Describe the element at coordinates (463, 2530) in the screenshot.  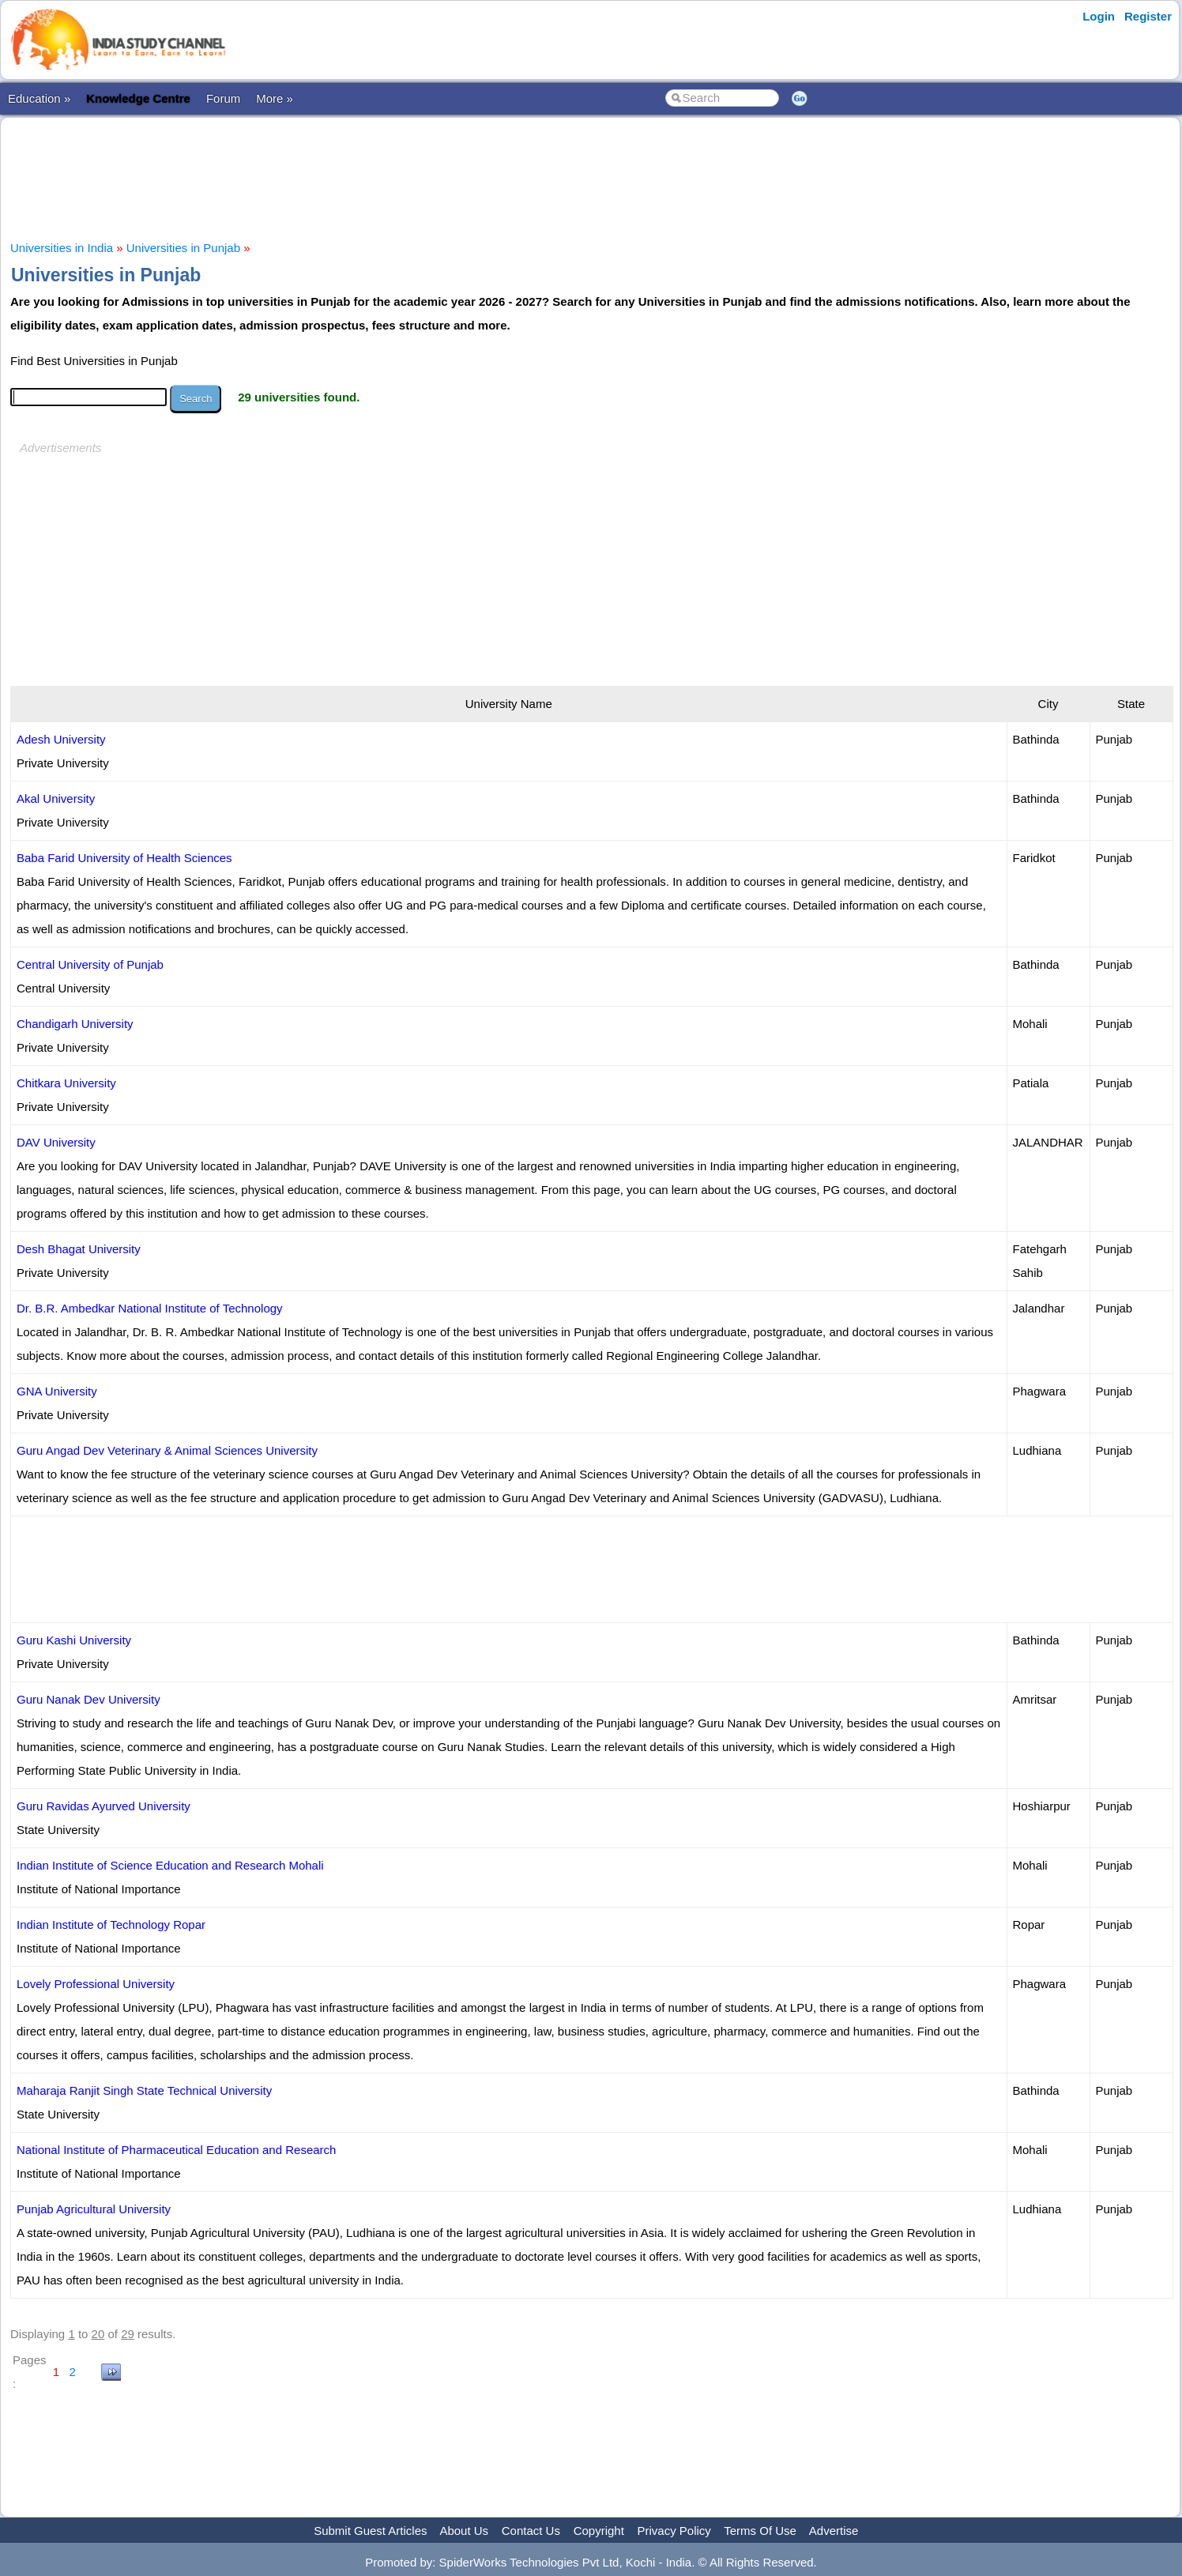
I see `About Us` at that location.